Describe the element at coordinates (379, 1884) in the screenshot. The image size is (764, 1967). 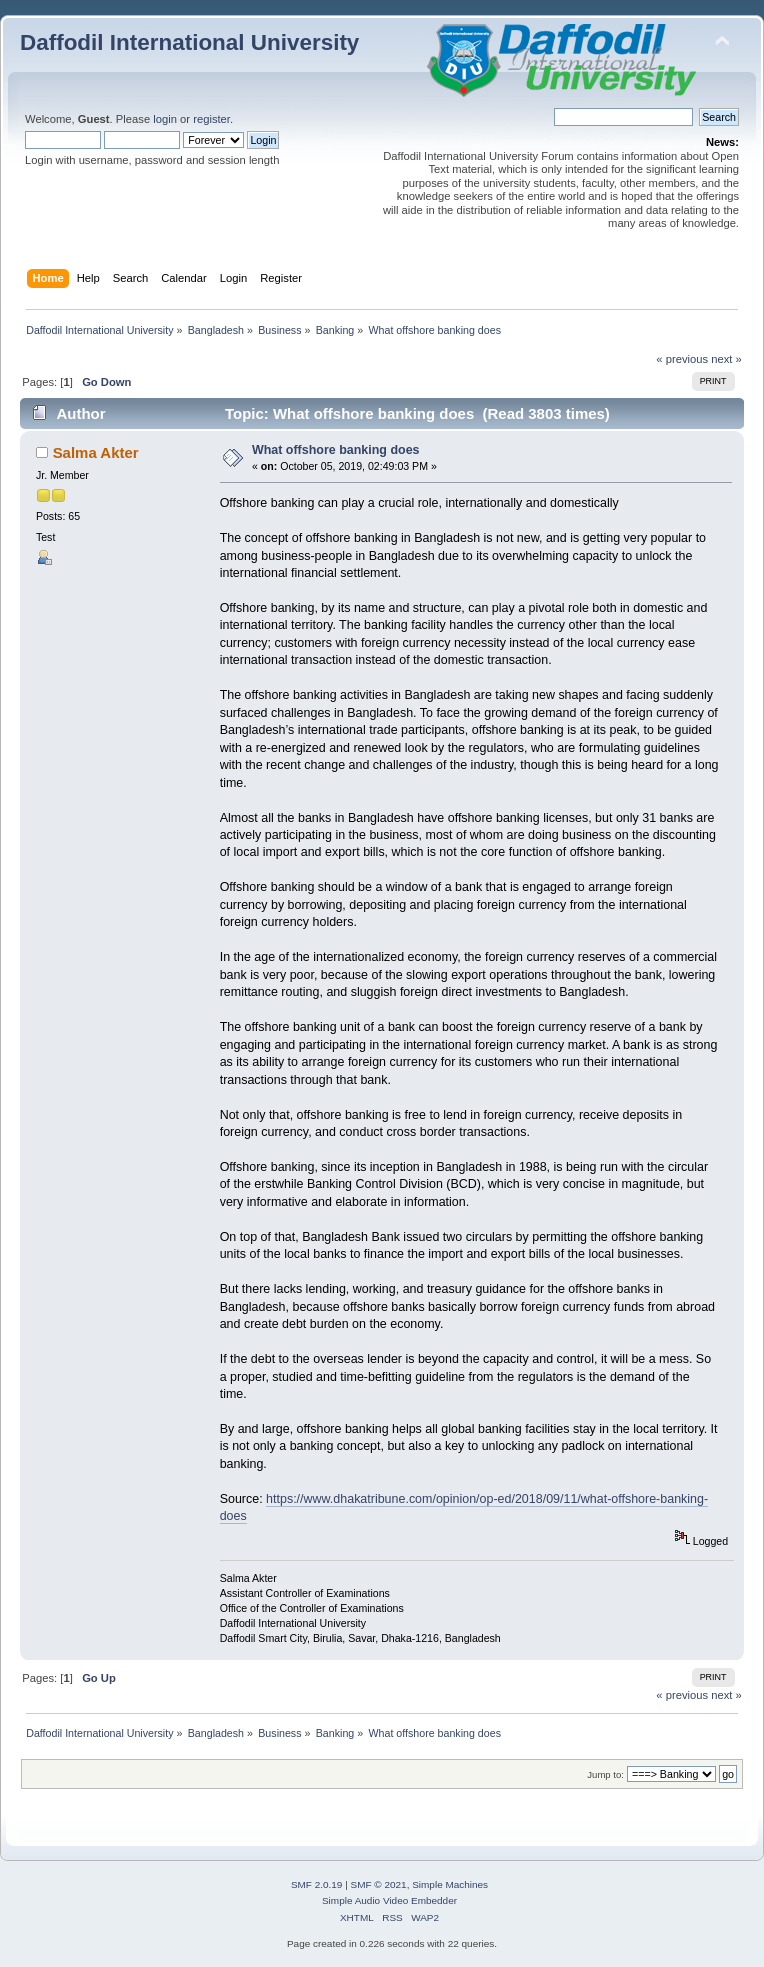
I see `SMF © 2021` at that location.